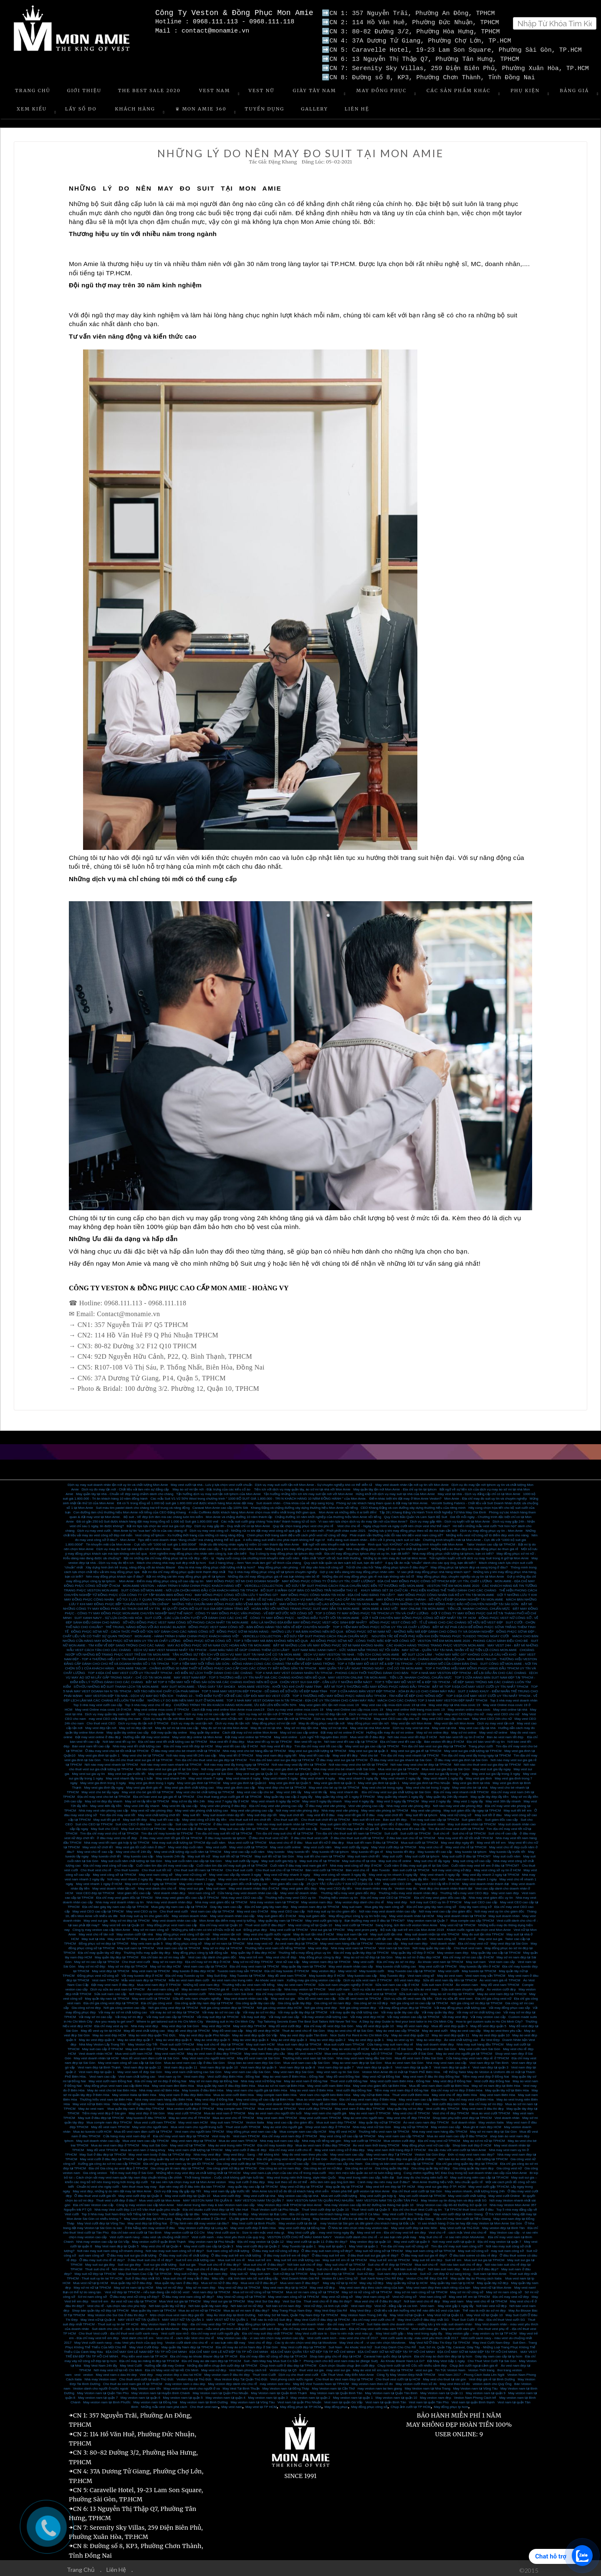 Image resolution: width=601 pixels, height=2576 pixels. Describe the element at coordinates (144, 2344) in the screenshot. I see `May Vest Cưới Đẹp` at that location.